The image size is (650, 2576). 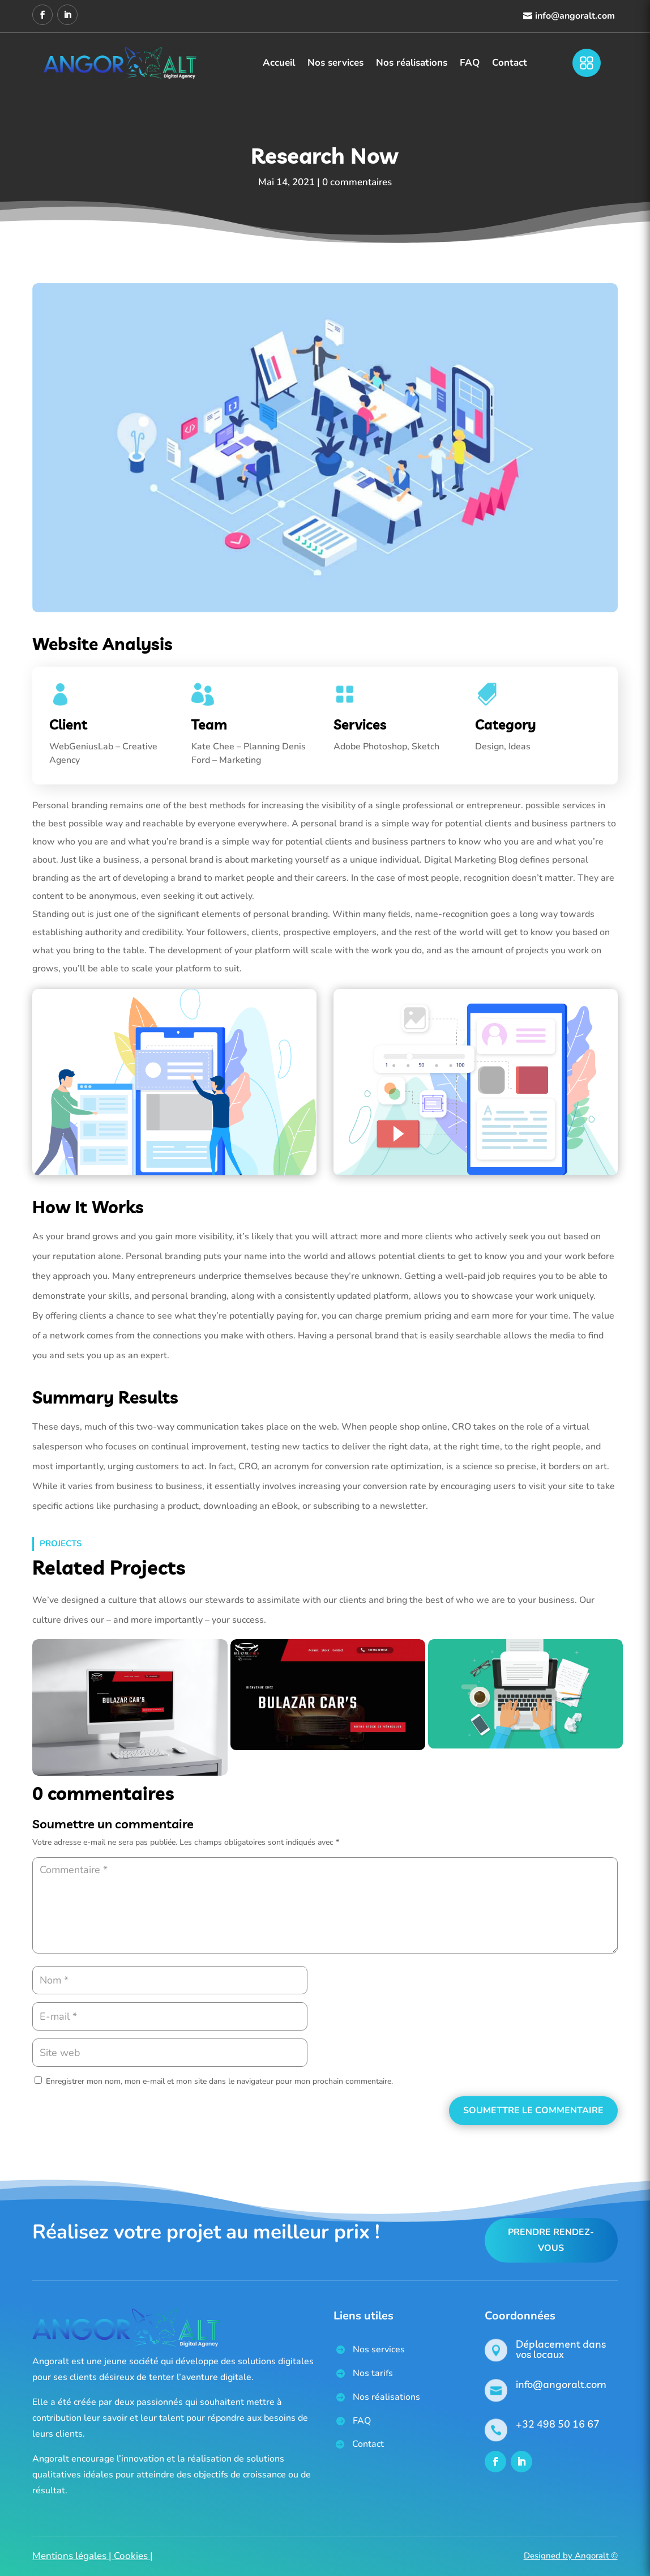 I want to click on Cookies, so click(x=131, y=2555).